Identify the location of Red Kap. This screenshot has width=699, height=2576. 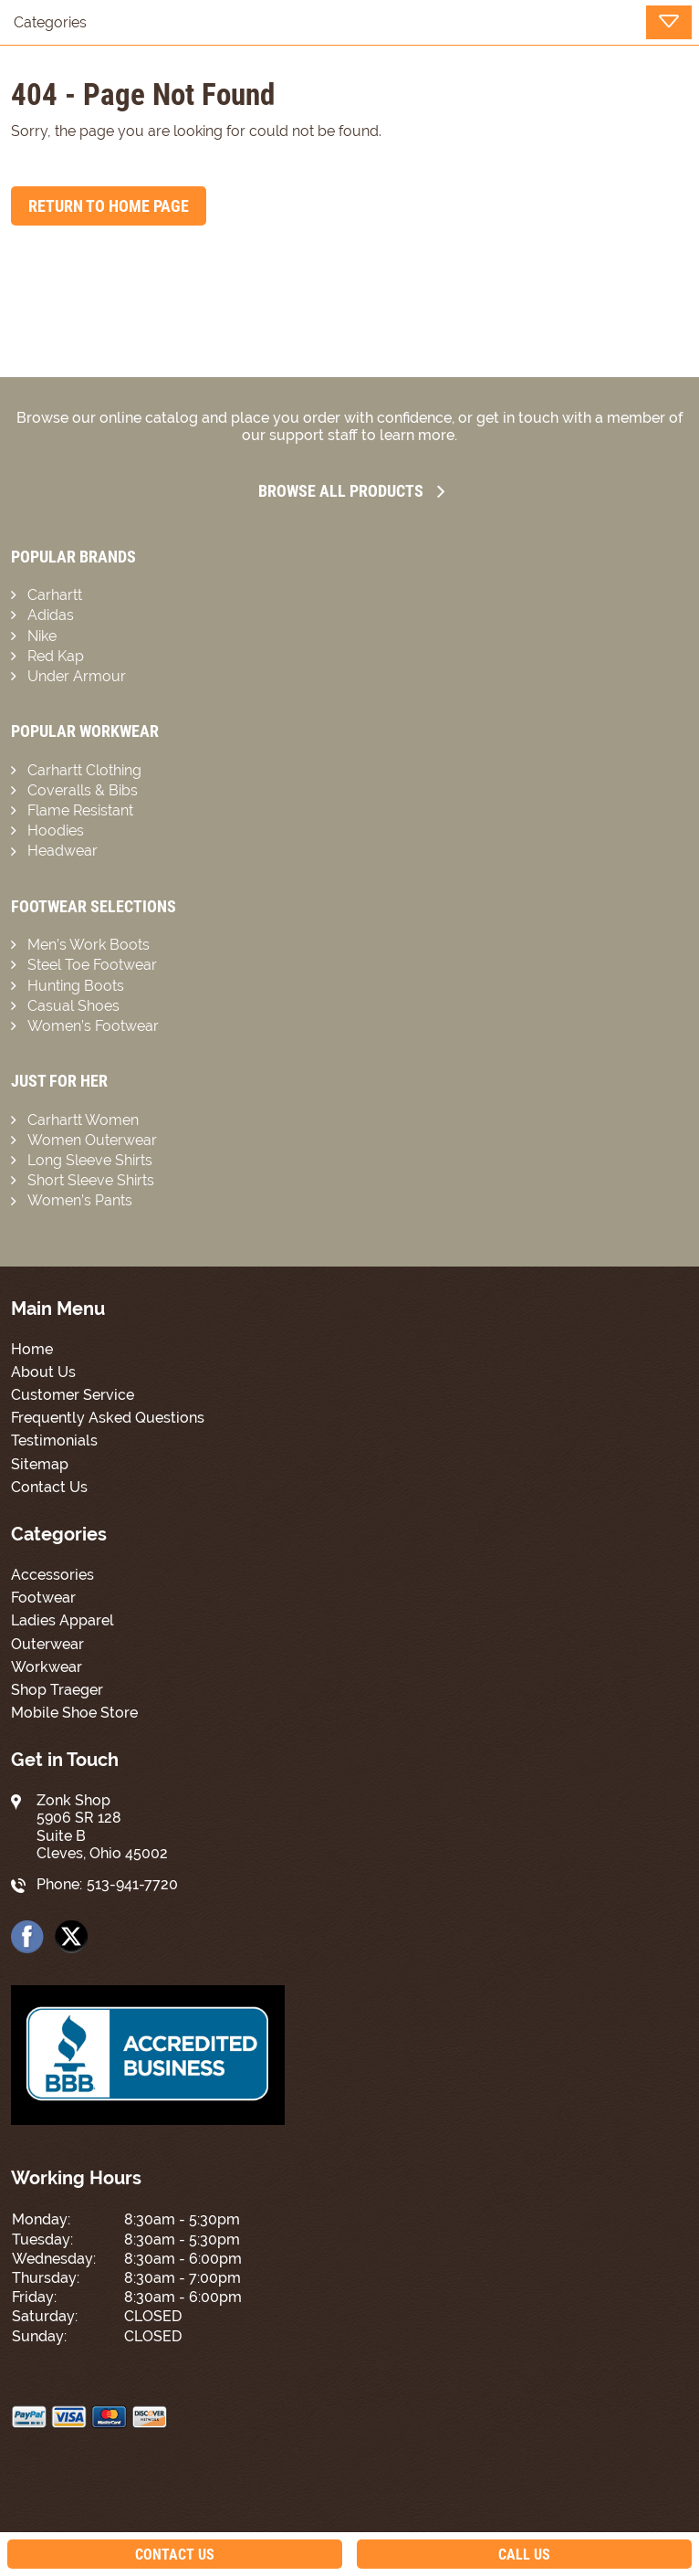
(55, 656).